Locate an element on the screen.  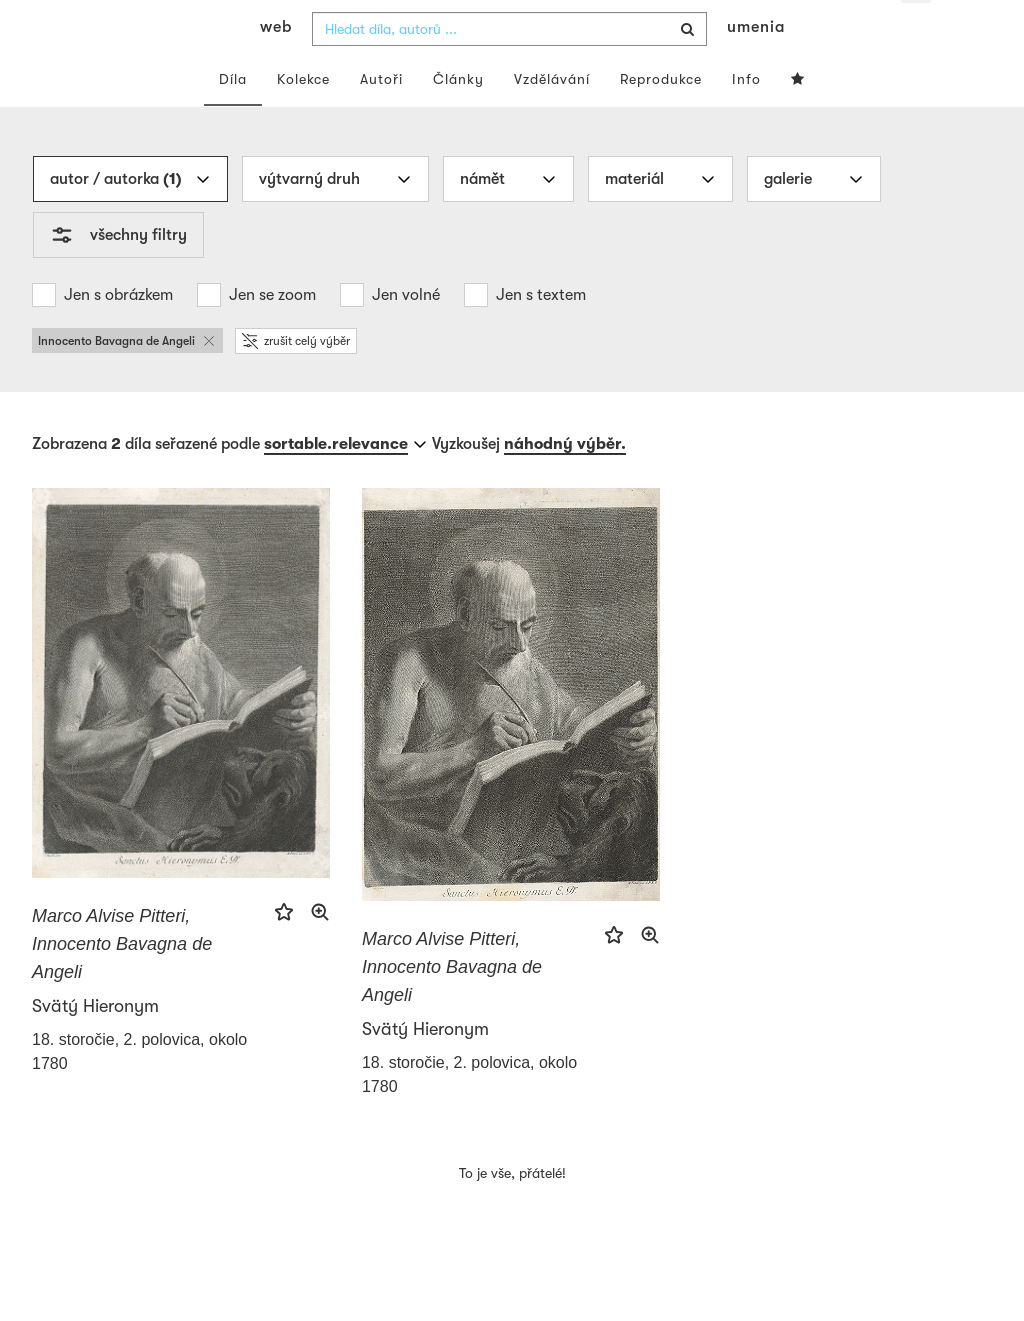
Reprodukce is located at coordinates (661, 118).